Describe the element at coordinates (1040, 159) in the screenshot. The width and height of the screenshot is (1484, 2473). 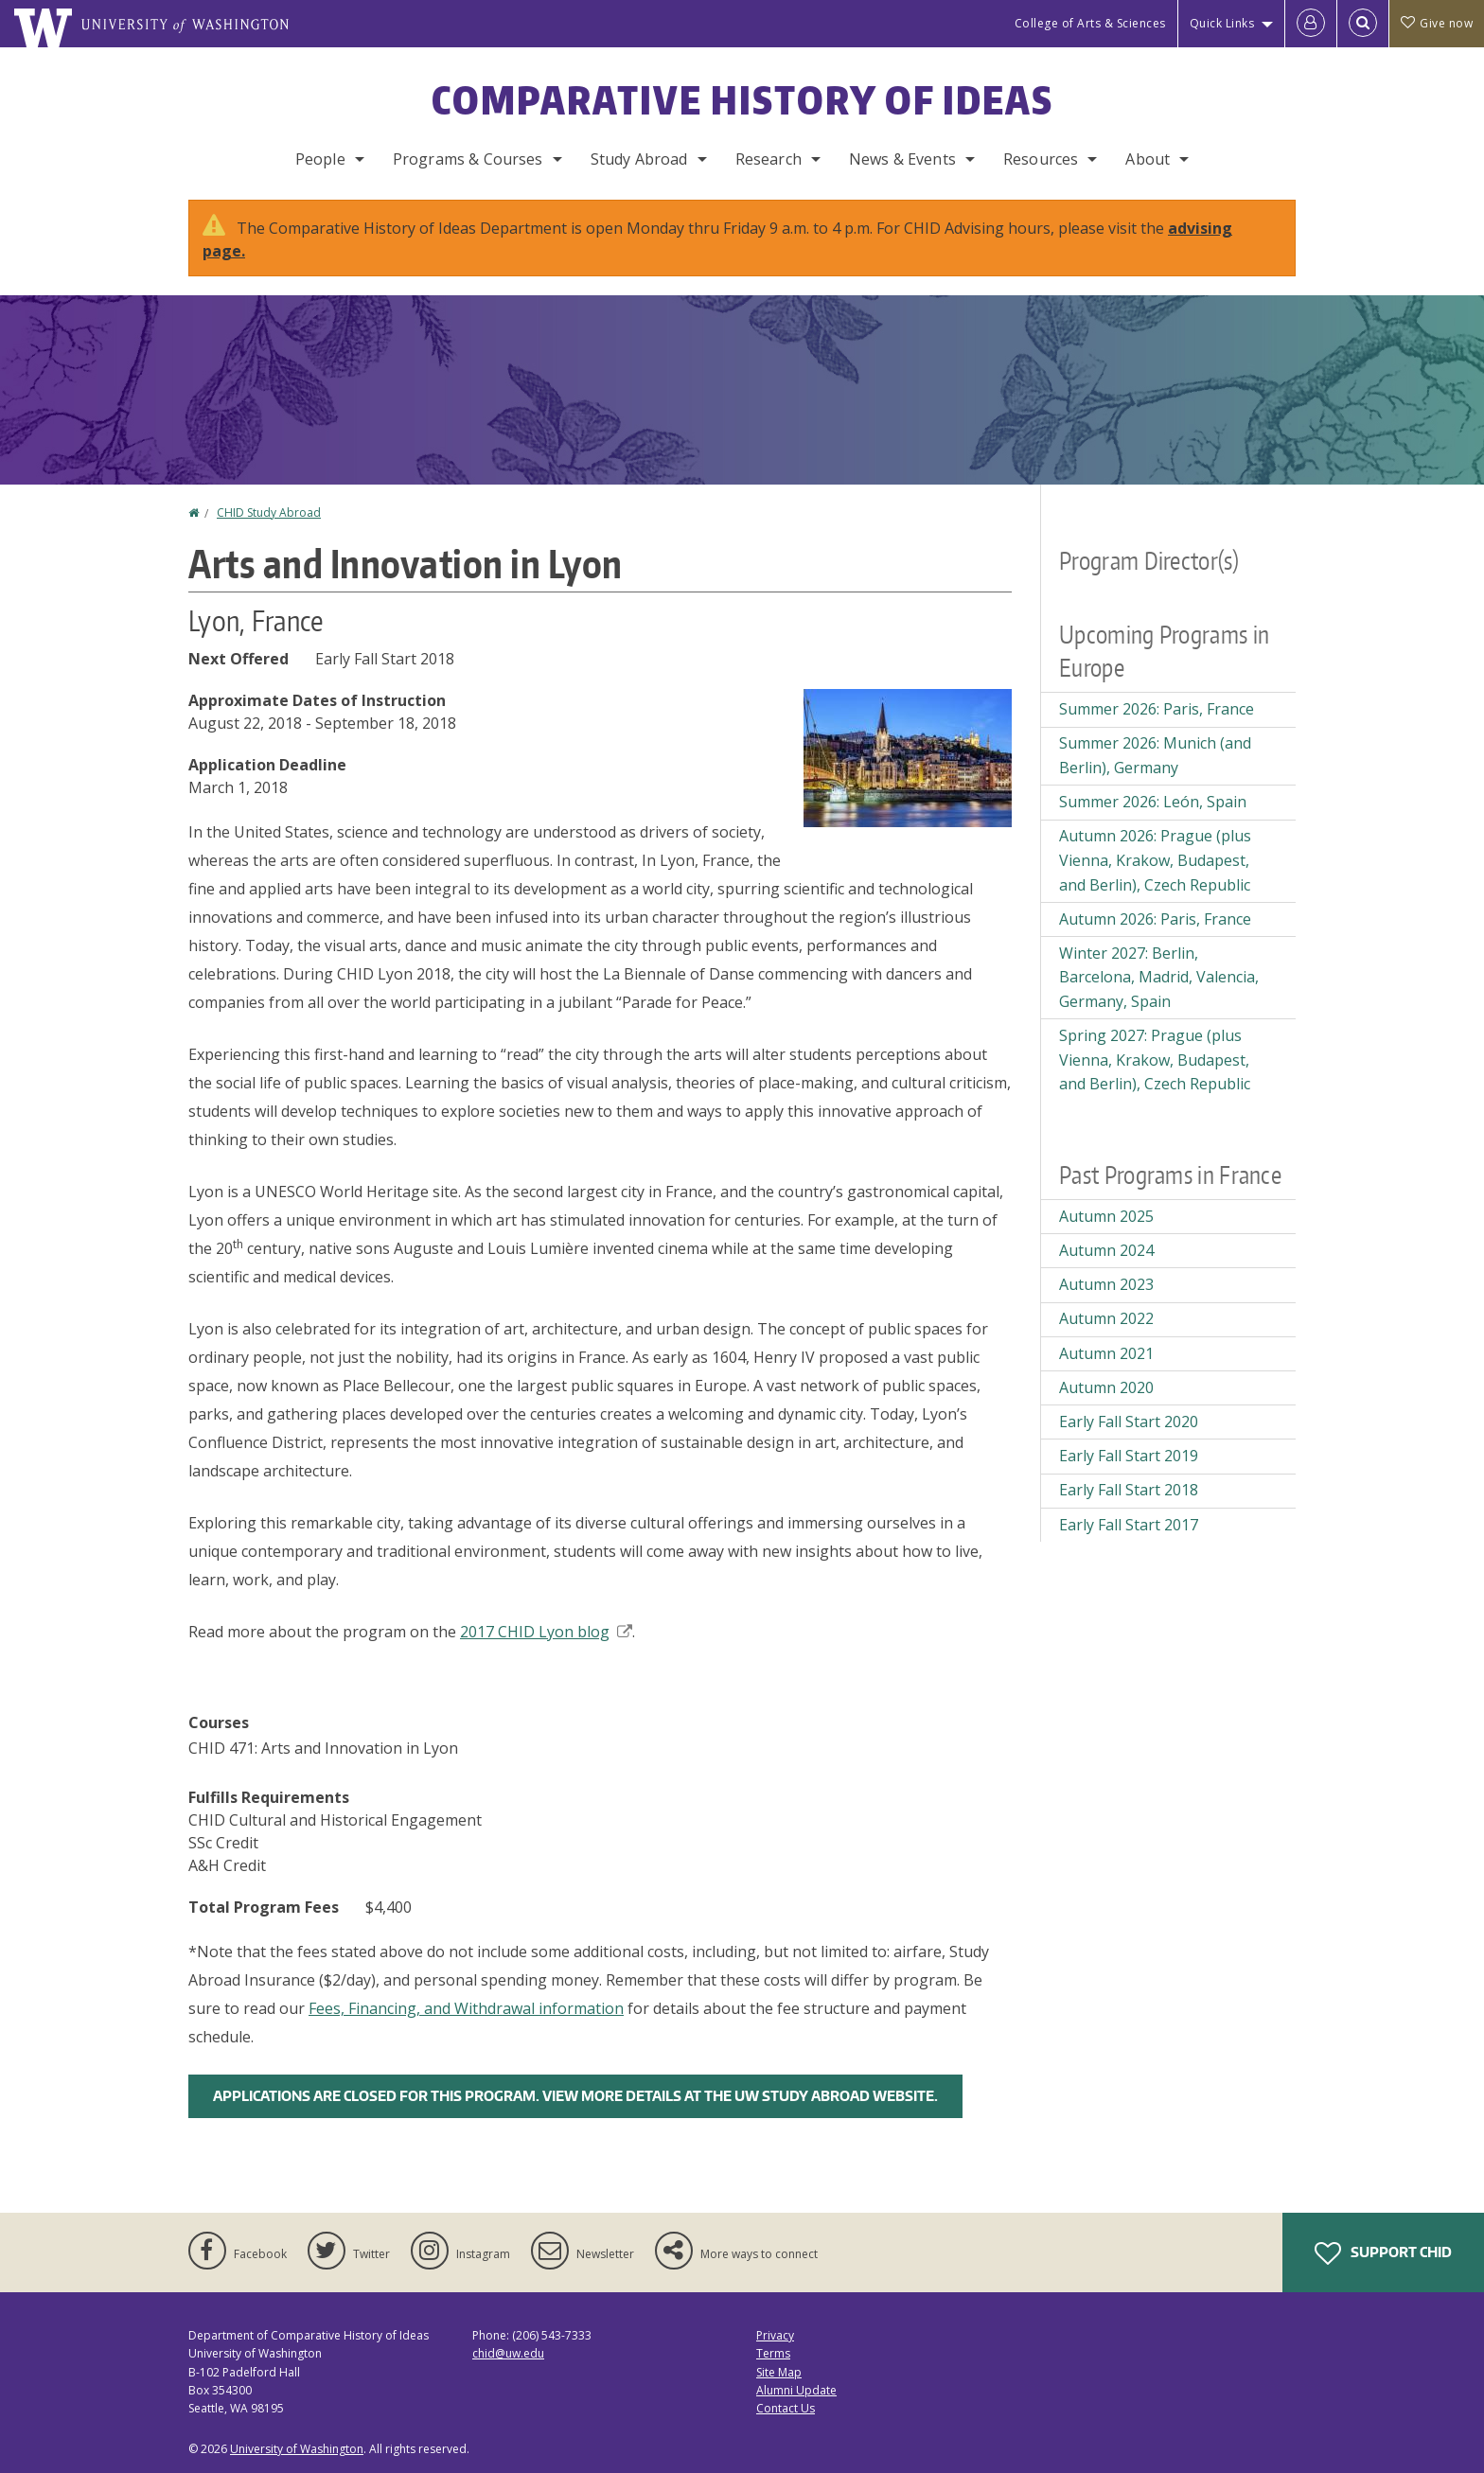
I see `Resources` at that location.